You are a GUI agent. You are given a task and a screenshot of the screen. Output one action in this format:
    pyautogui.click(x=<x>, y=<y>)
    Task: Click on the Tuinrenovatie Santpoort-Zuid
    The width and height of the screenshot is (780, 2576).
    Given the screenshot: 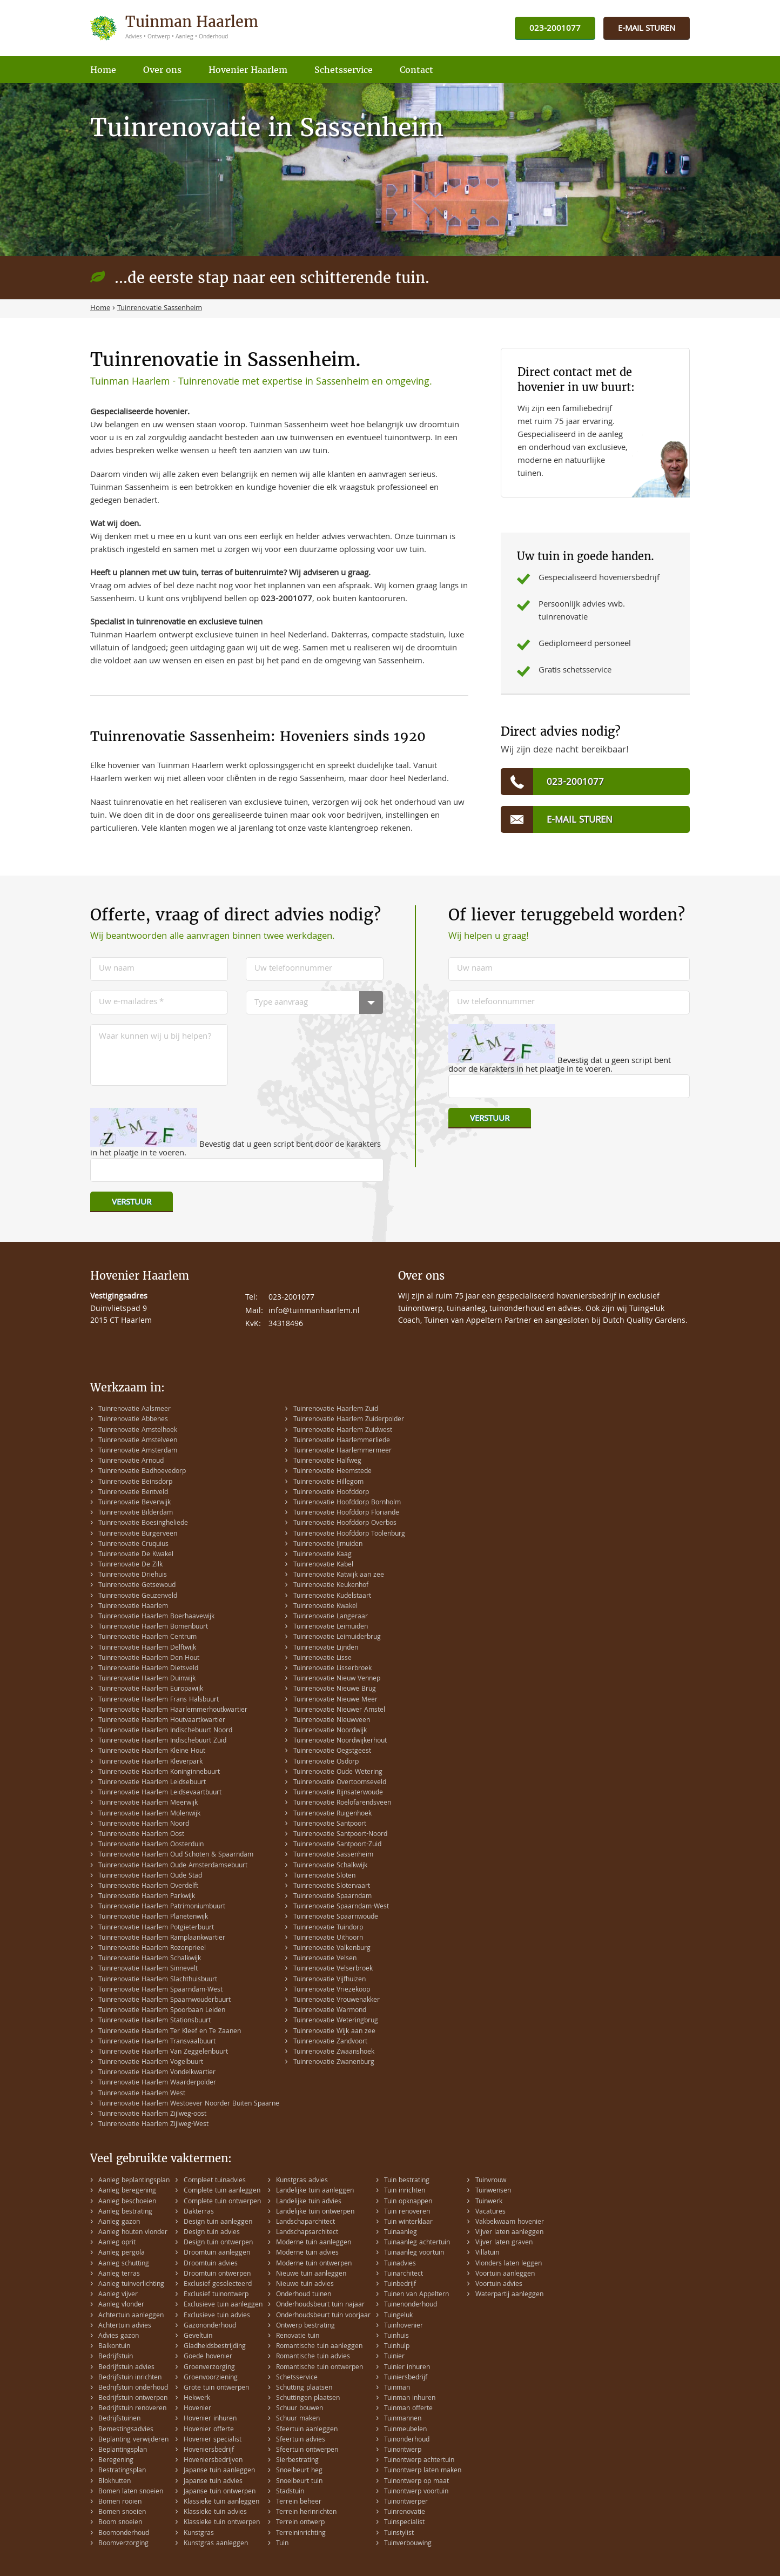 What is the action you would take?
    pyautogui.click(x=337, y=1845)
    